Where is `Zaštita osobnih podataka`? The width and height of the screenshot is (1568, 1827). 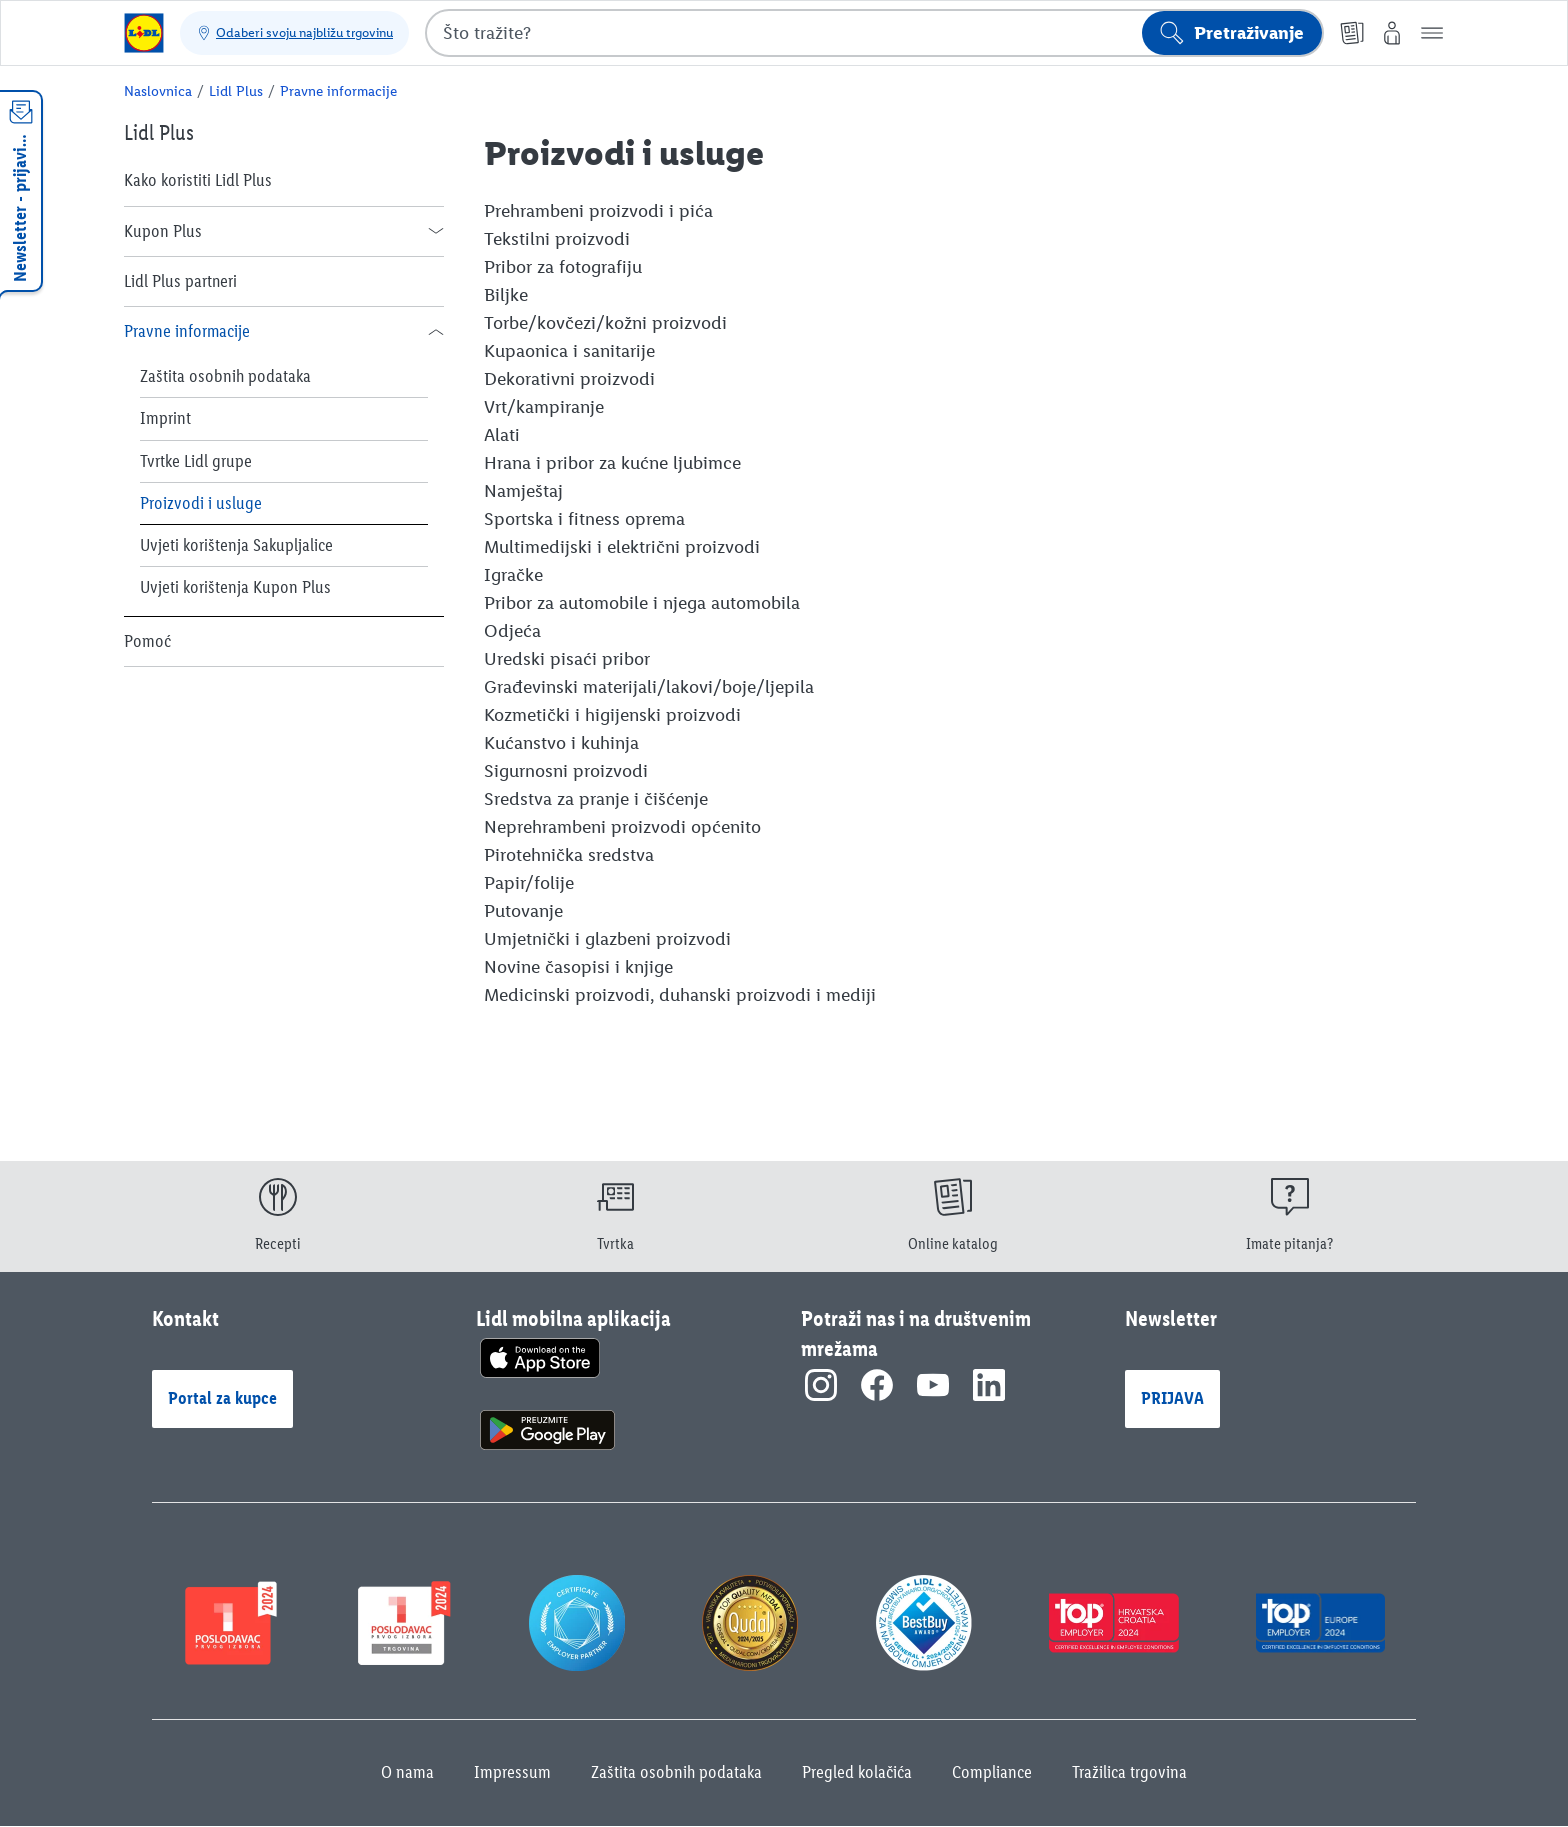
Zaštita osobnih podataka is located at coordinates (225, 376).